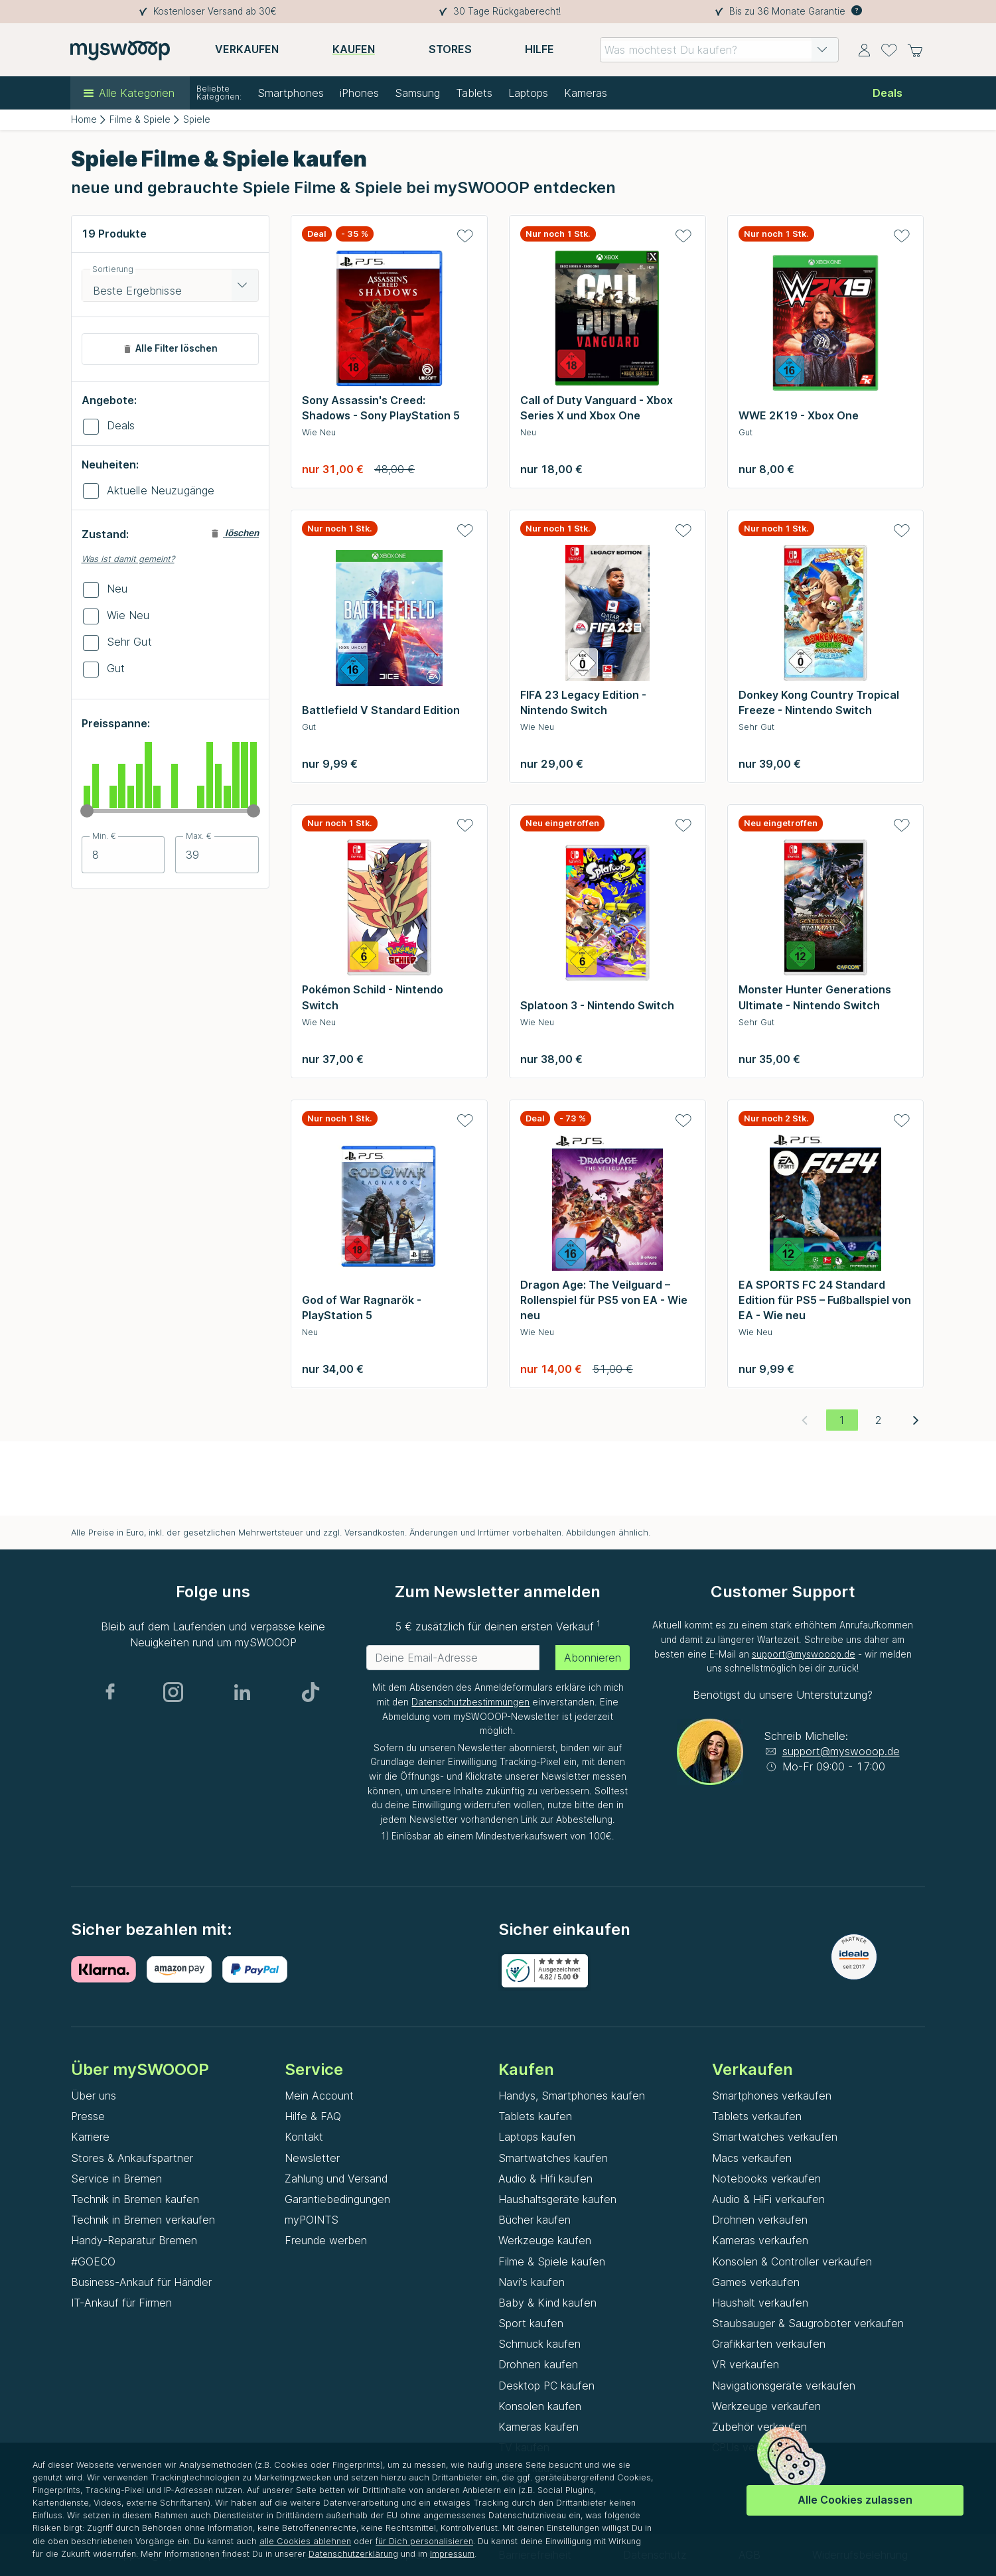 The image size is (996, 2576). What do you see at coordinates (132, 2158) in the screenshot?
I see `Stores & Ankaufspartner` at bounding box center [132, 2158].